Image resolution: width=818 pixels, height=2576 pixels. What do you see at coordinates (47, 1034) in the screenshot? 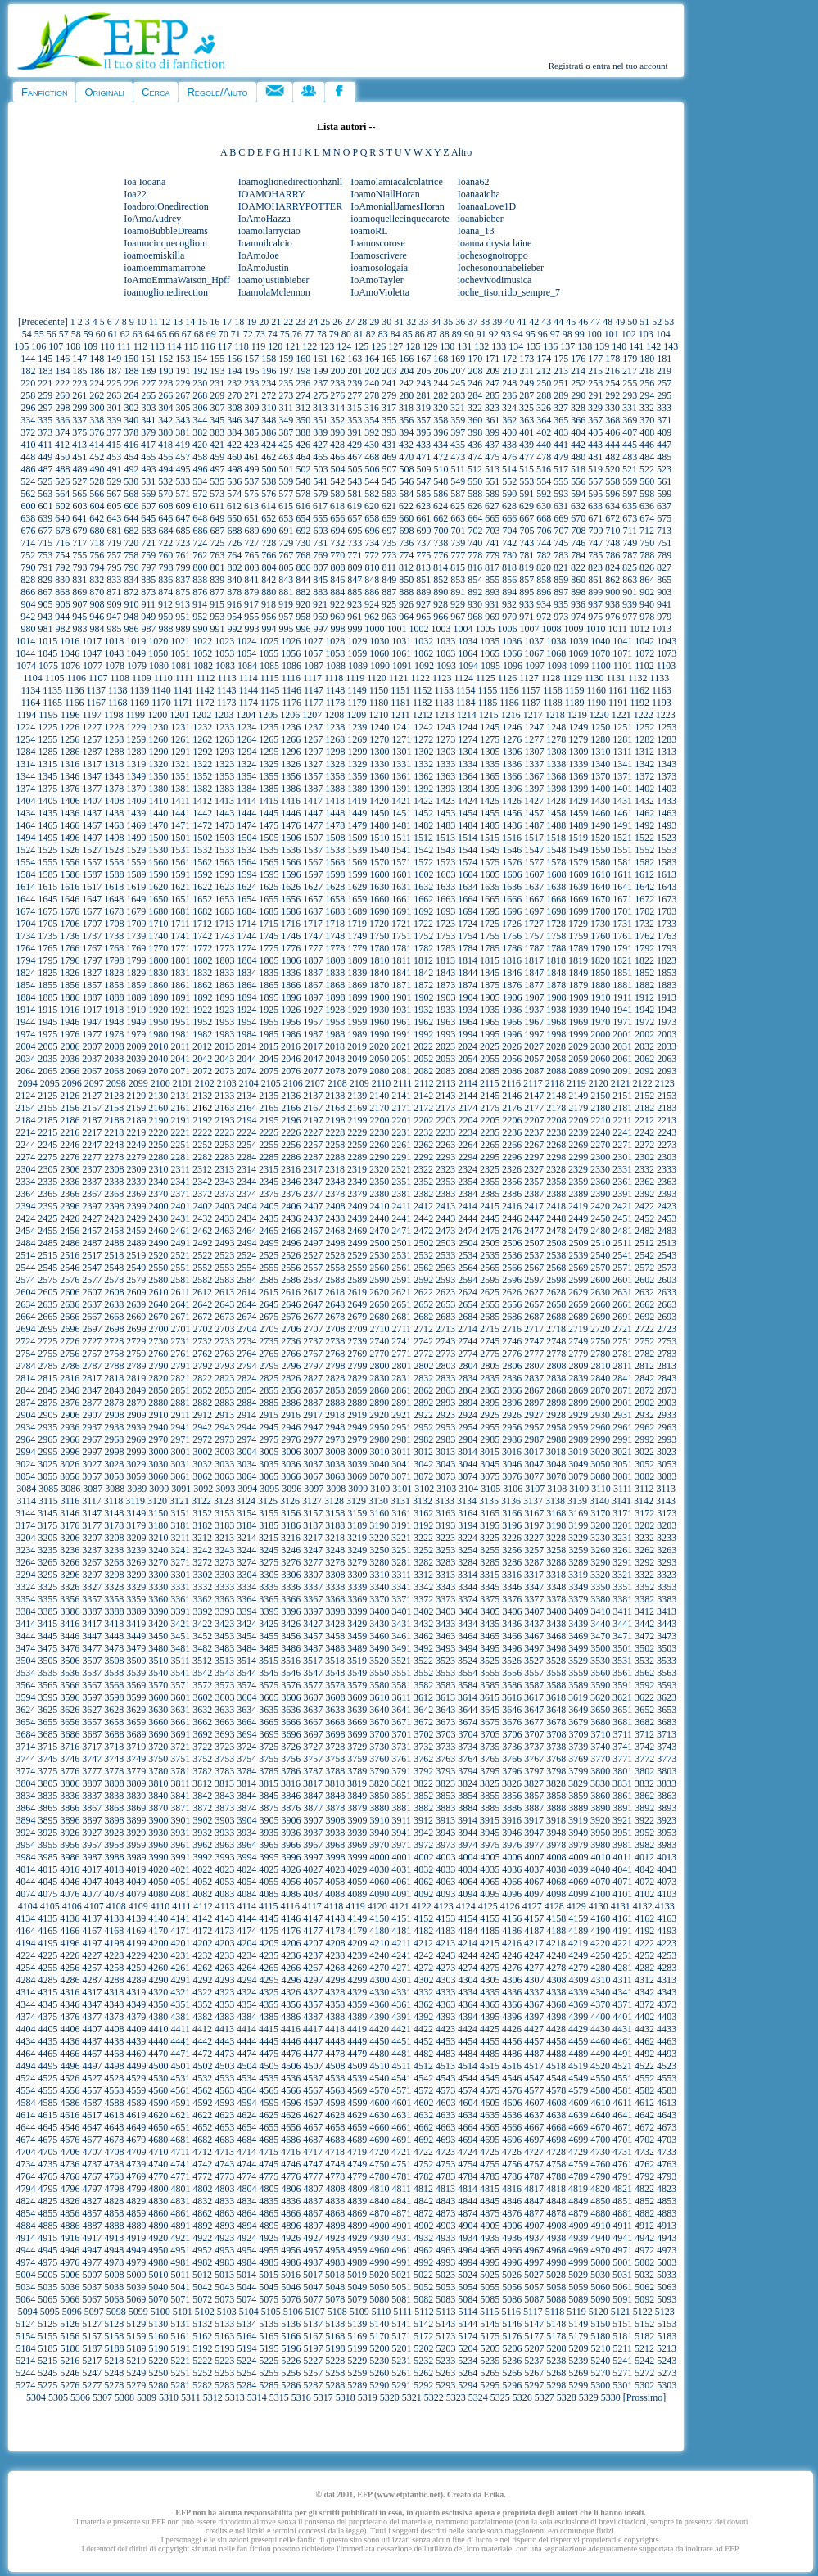
I see `1975` at bounding box center [47, 1034].